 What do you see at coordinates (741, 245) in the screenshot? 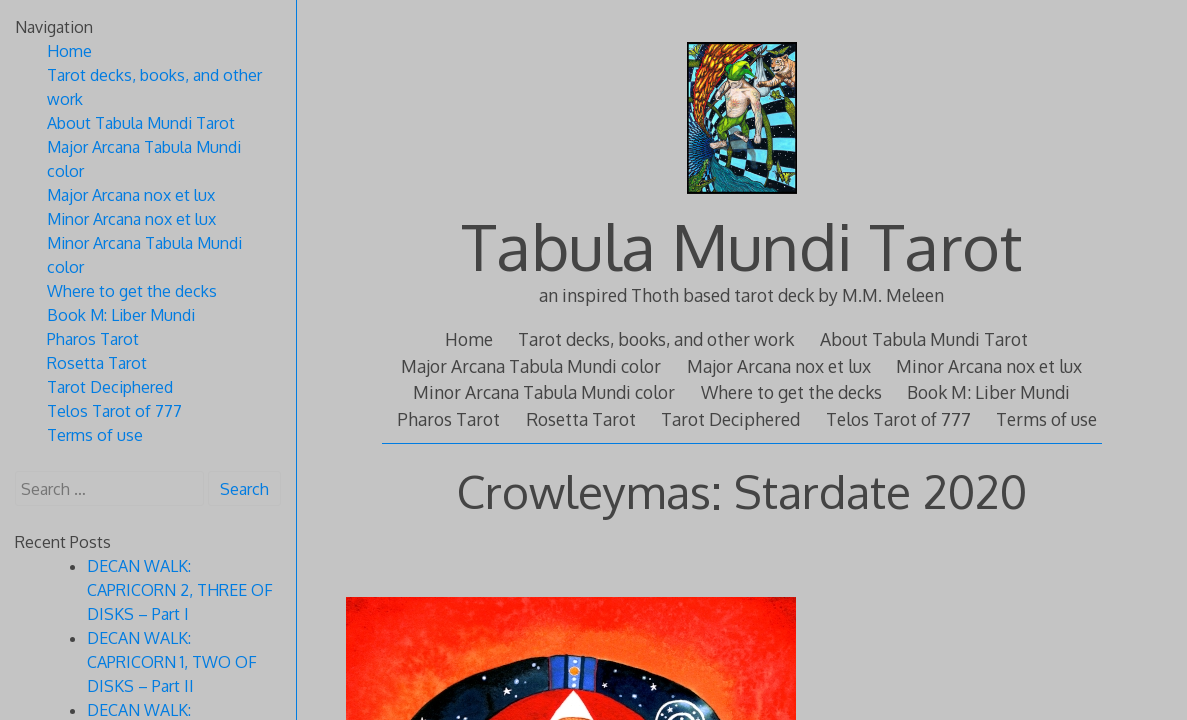
I see `Tabula Mundi Tarot` at bounding box center [741, 245].